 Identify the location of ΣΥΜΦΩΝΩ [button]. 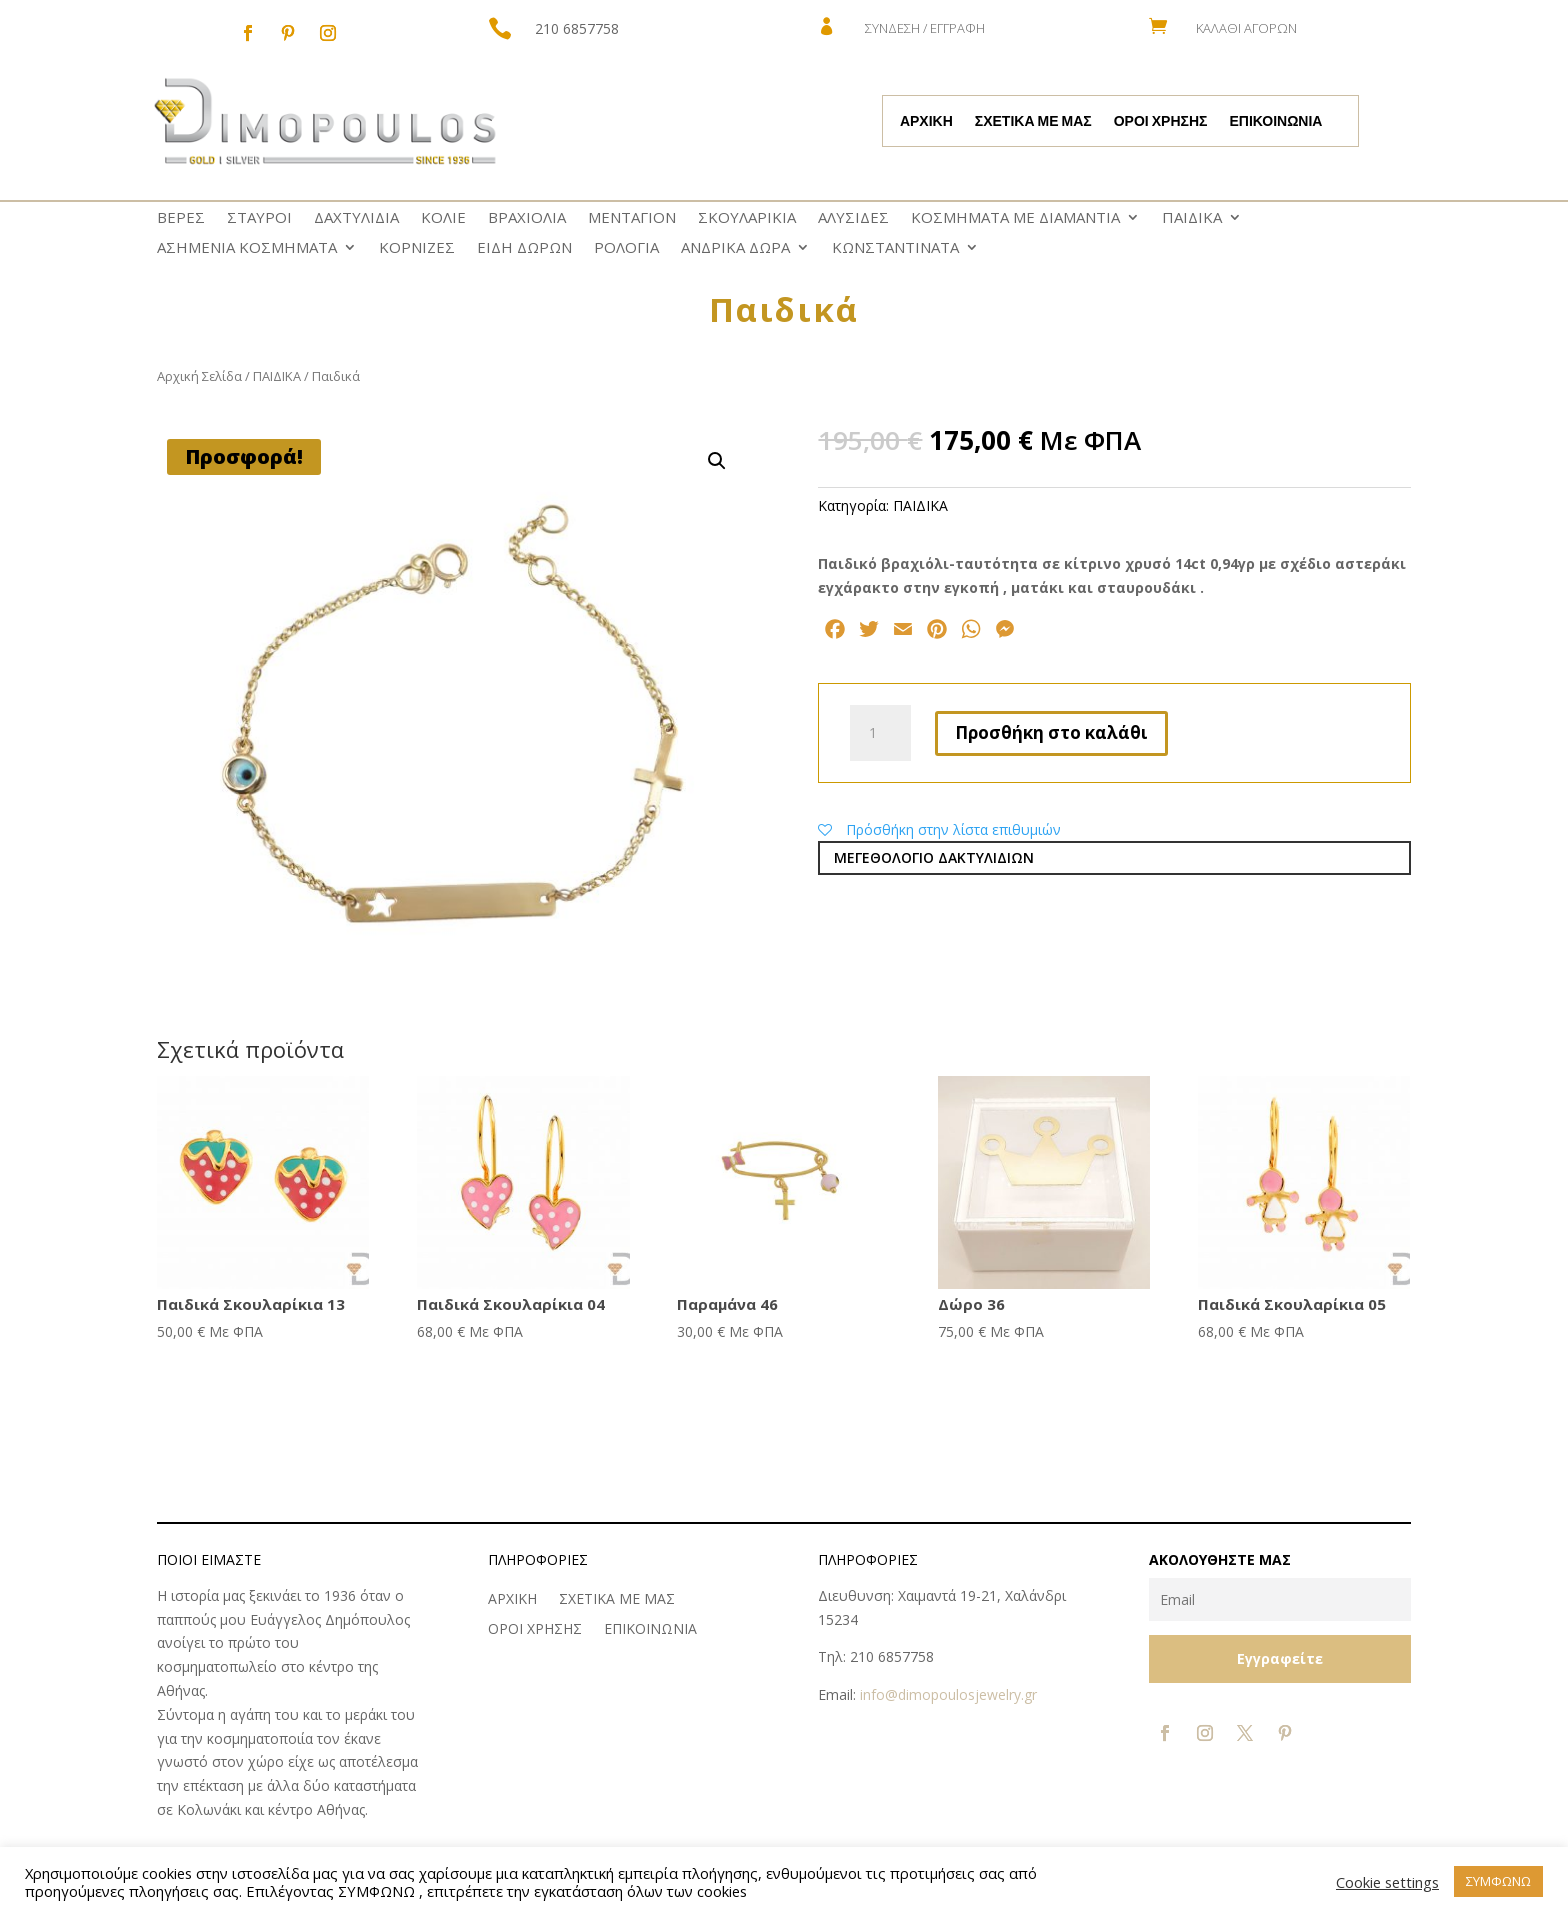
(1498, 1881).